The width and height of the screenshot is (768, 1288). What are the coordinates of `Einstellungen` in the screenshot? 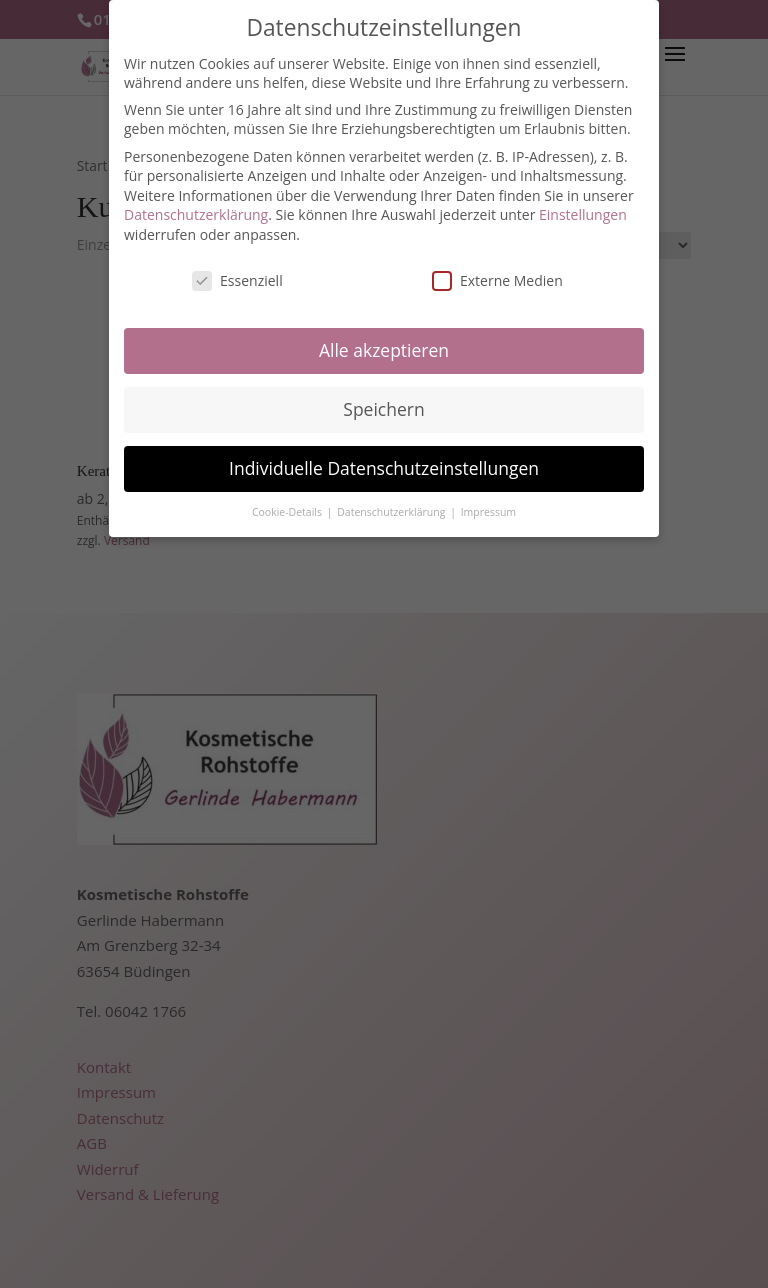 It's located at (583, 201).